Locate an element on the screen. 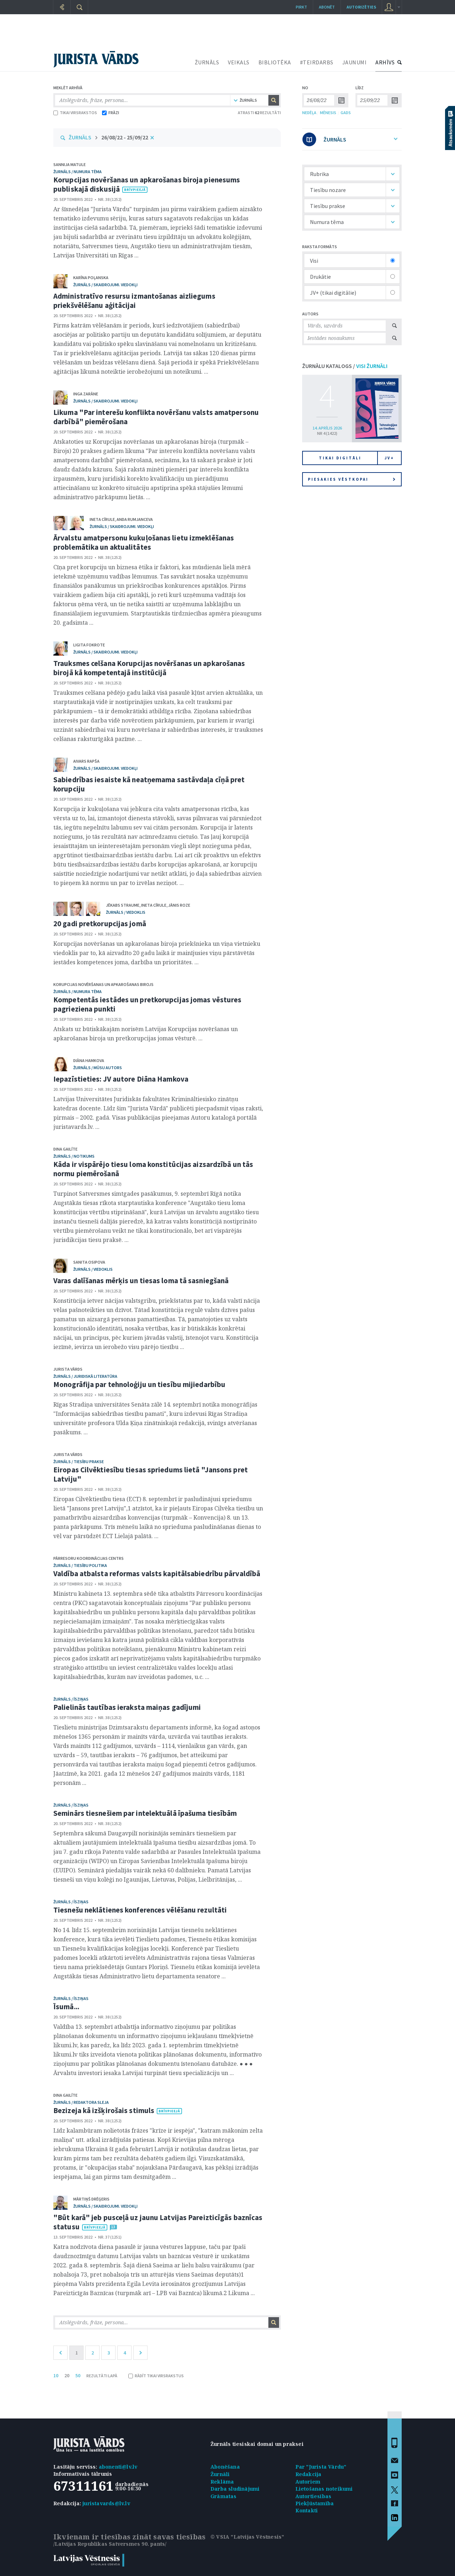 Image resolution: width=455 pixels, height=2576 pixels. 20 gadi pretkorupcijas jomā is located at coordinates (99, 923).